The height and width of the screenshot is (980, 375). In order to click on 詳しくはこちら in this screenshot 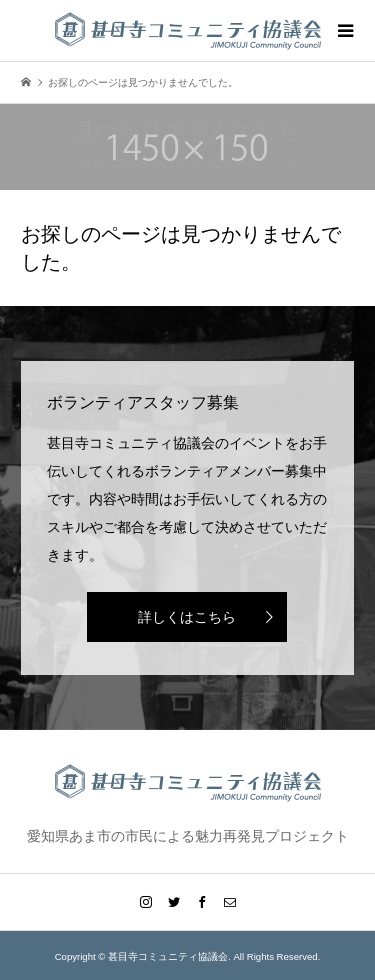, I will do `click(187, 617)`.